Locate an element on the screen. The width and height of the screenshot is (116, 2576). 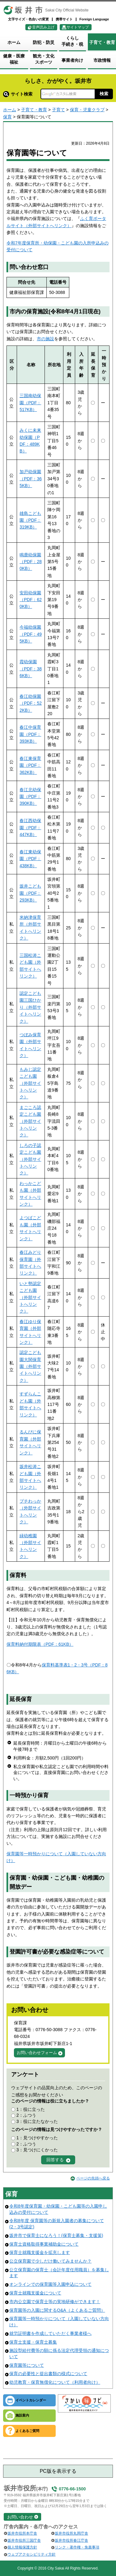
3：役に立たなかった is located at coordinates (37, 2121).